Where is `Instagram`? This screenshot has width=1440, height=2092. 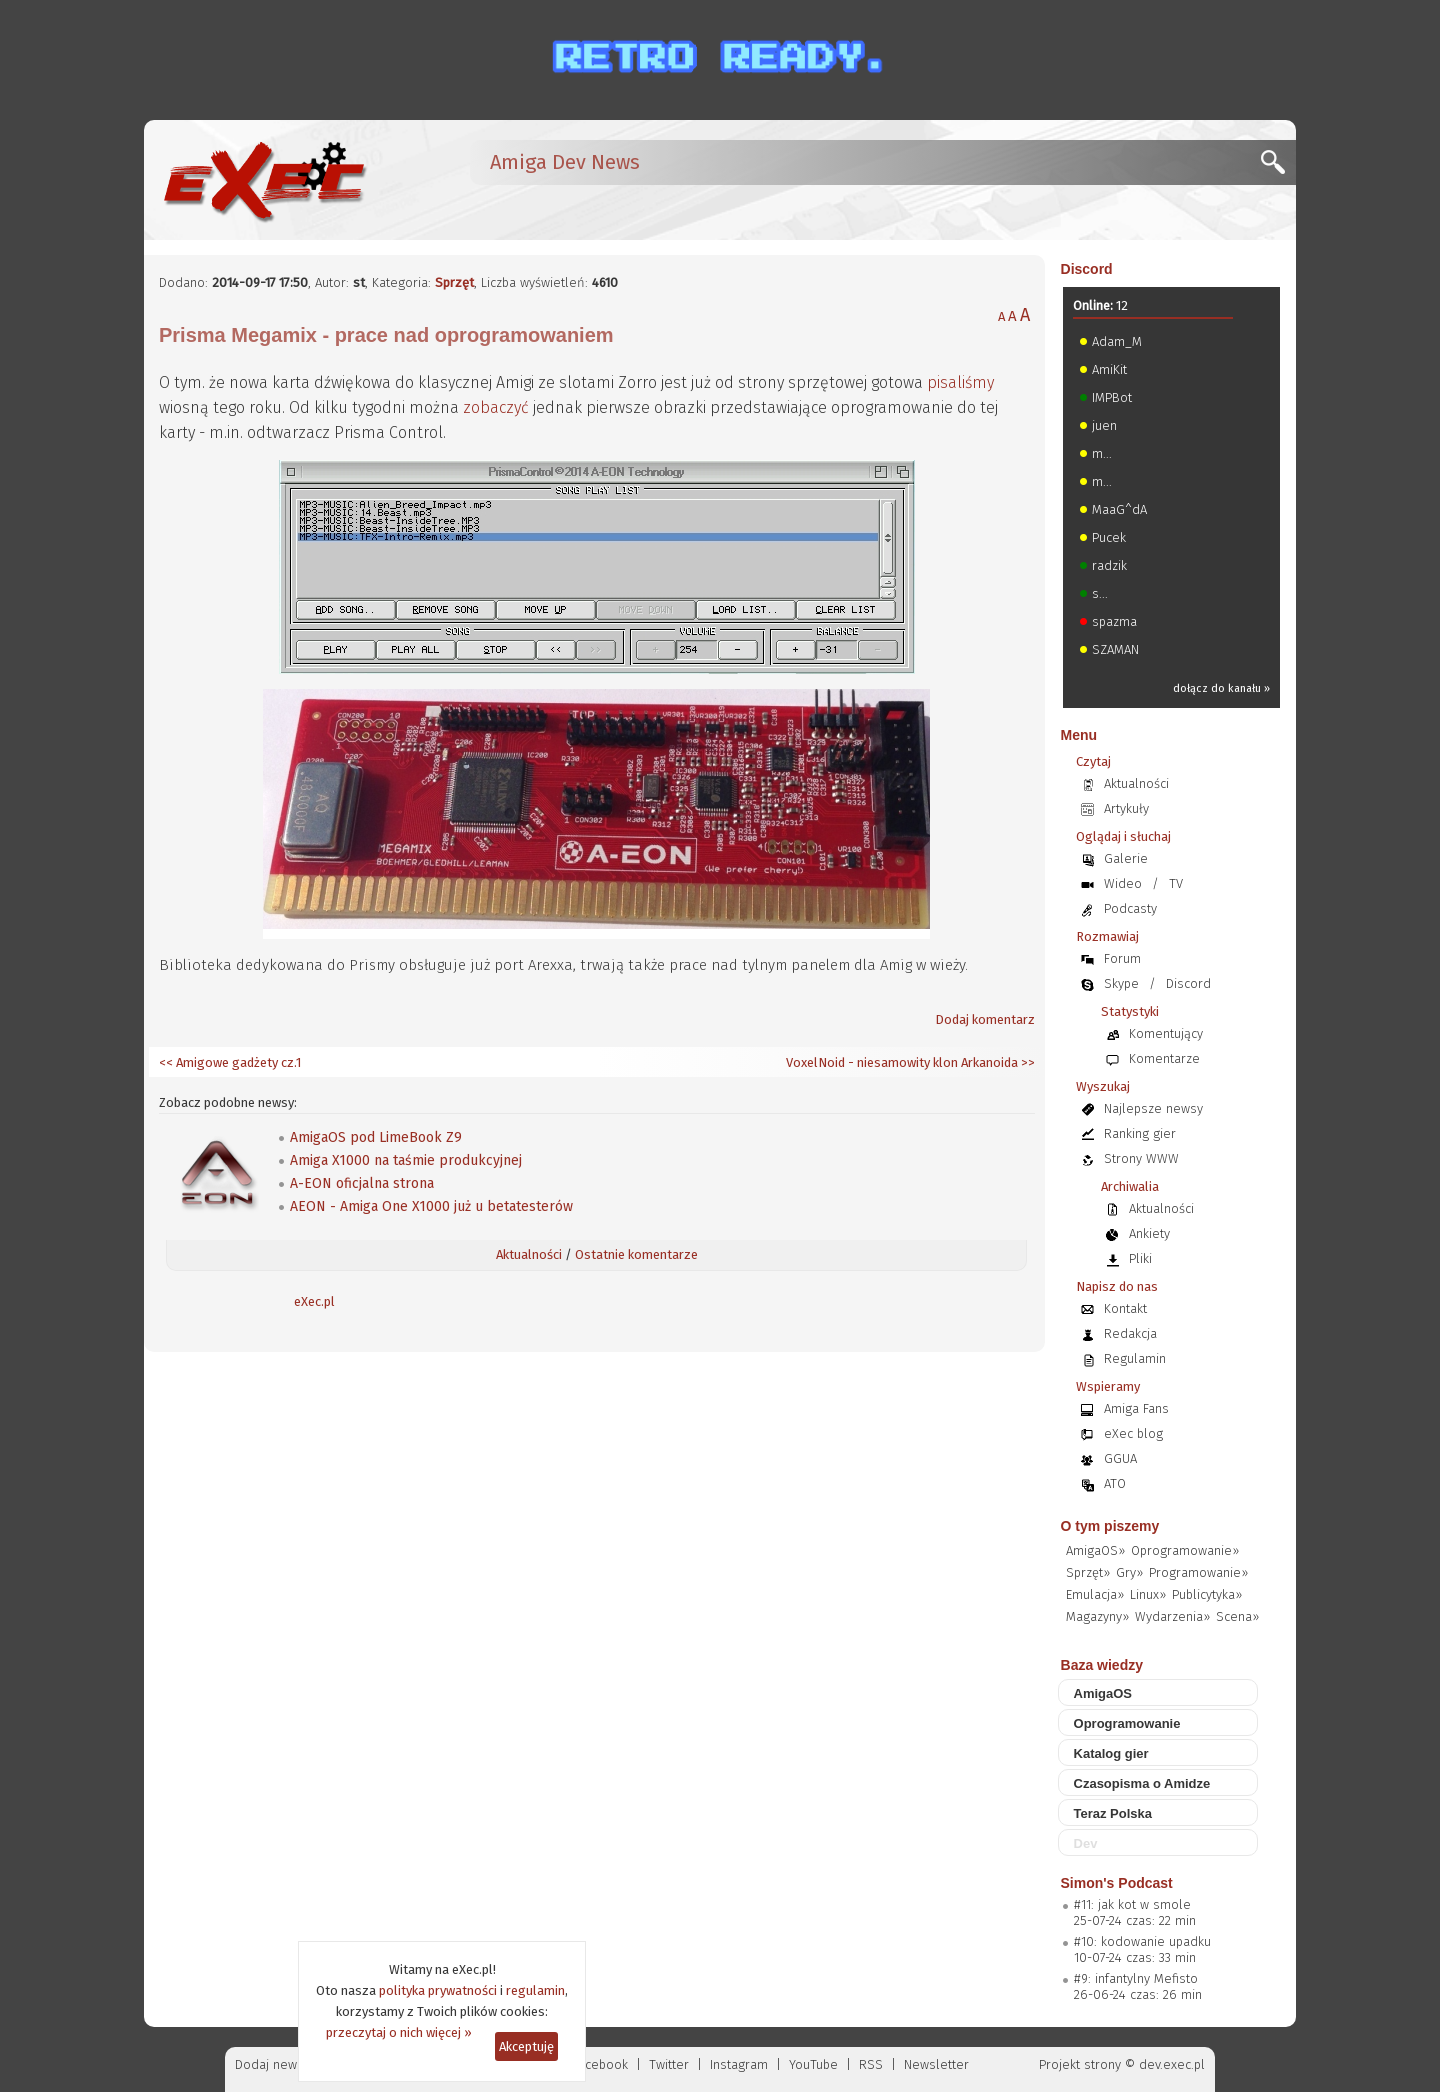
Instagram is located at coordinates (739, 2064).